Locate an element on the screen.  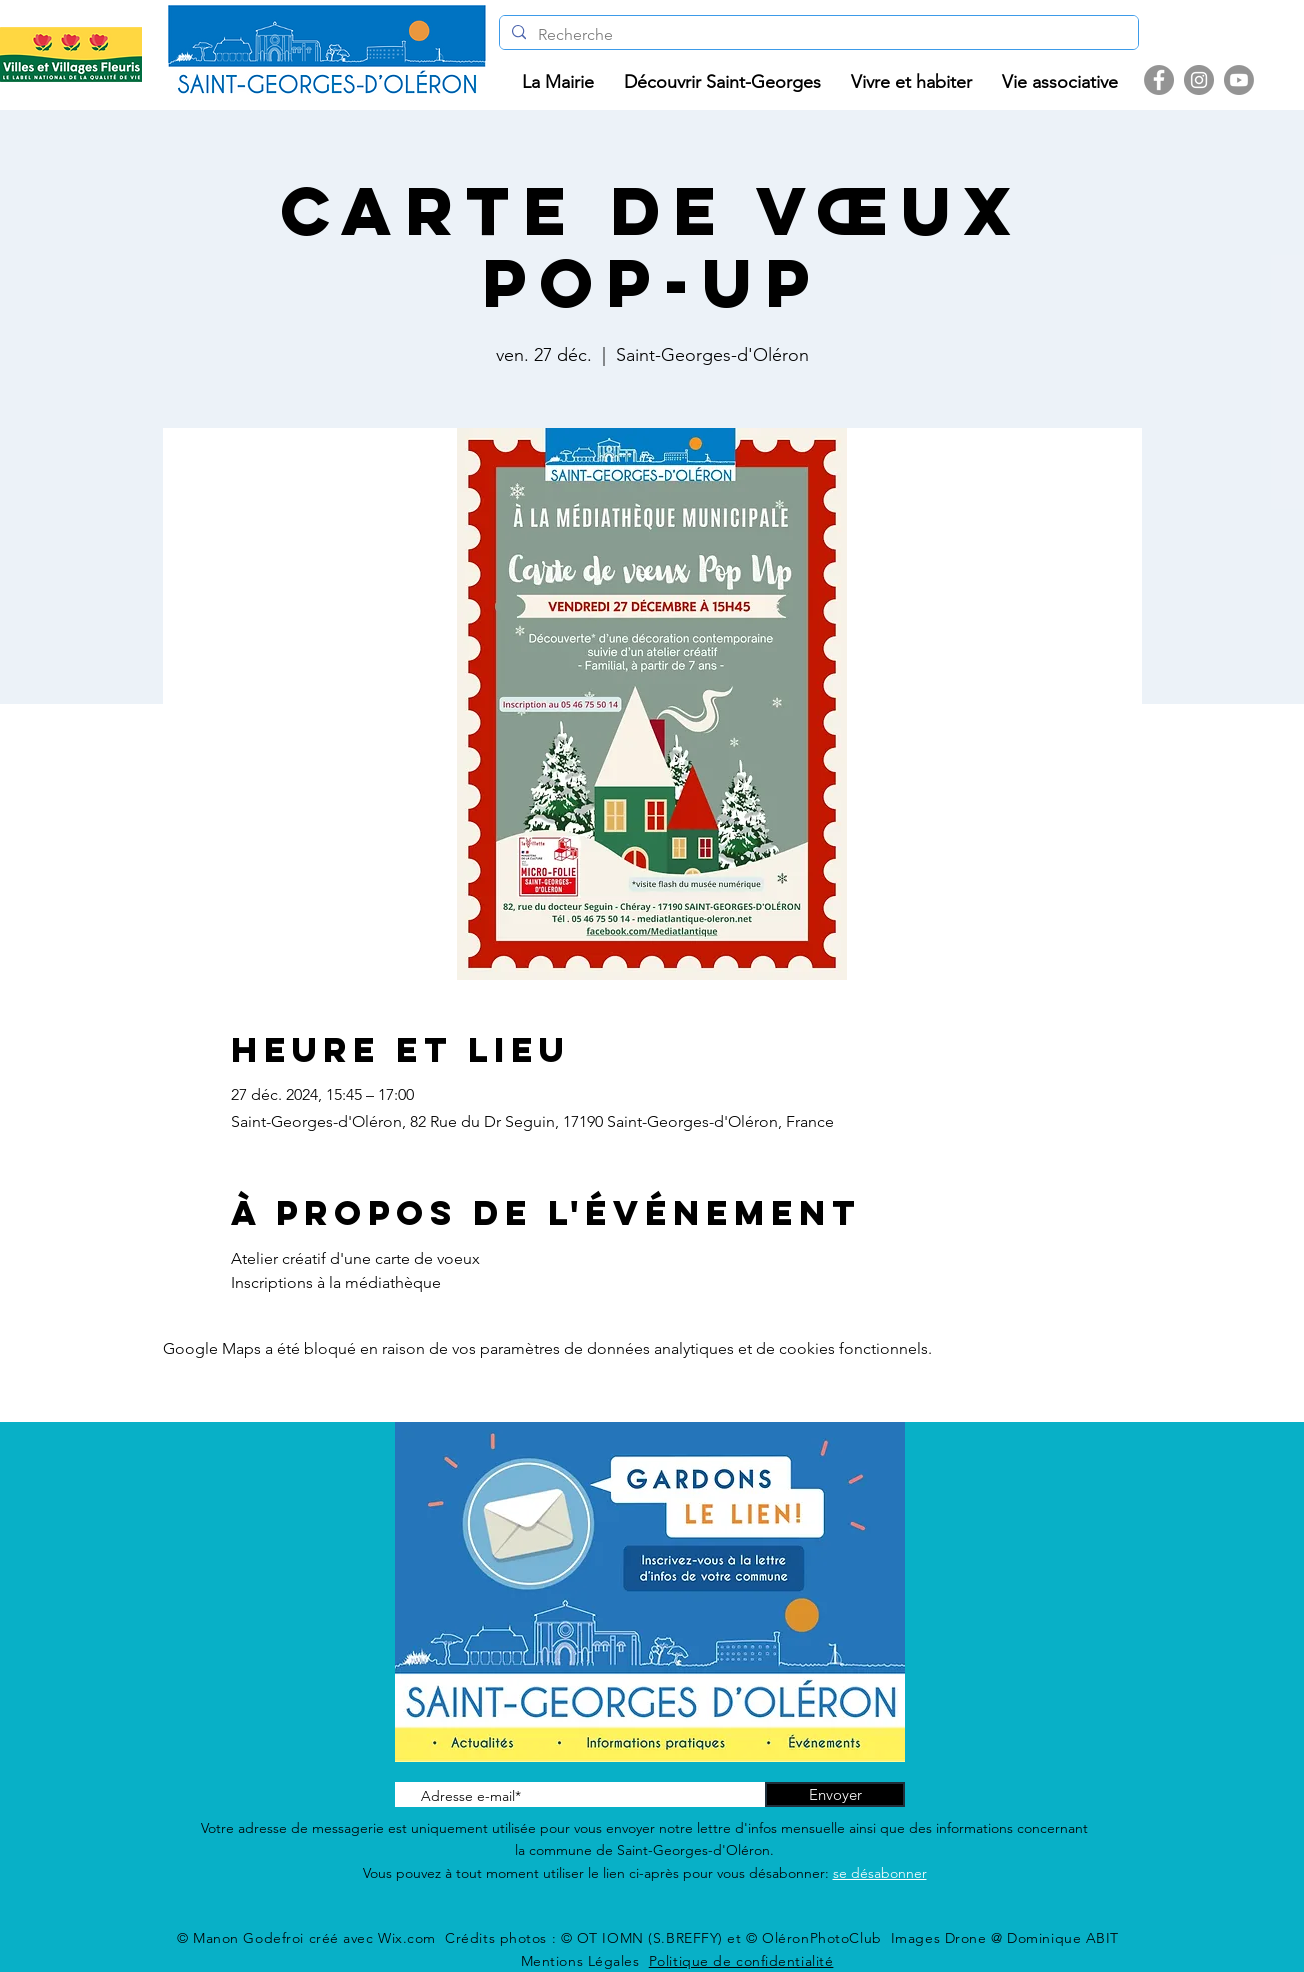
[Facebook] is located at coordinates (1159, 80).